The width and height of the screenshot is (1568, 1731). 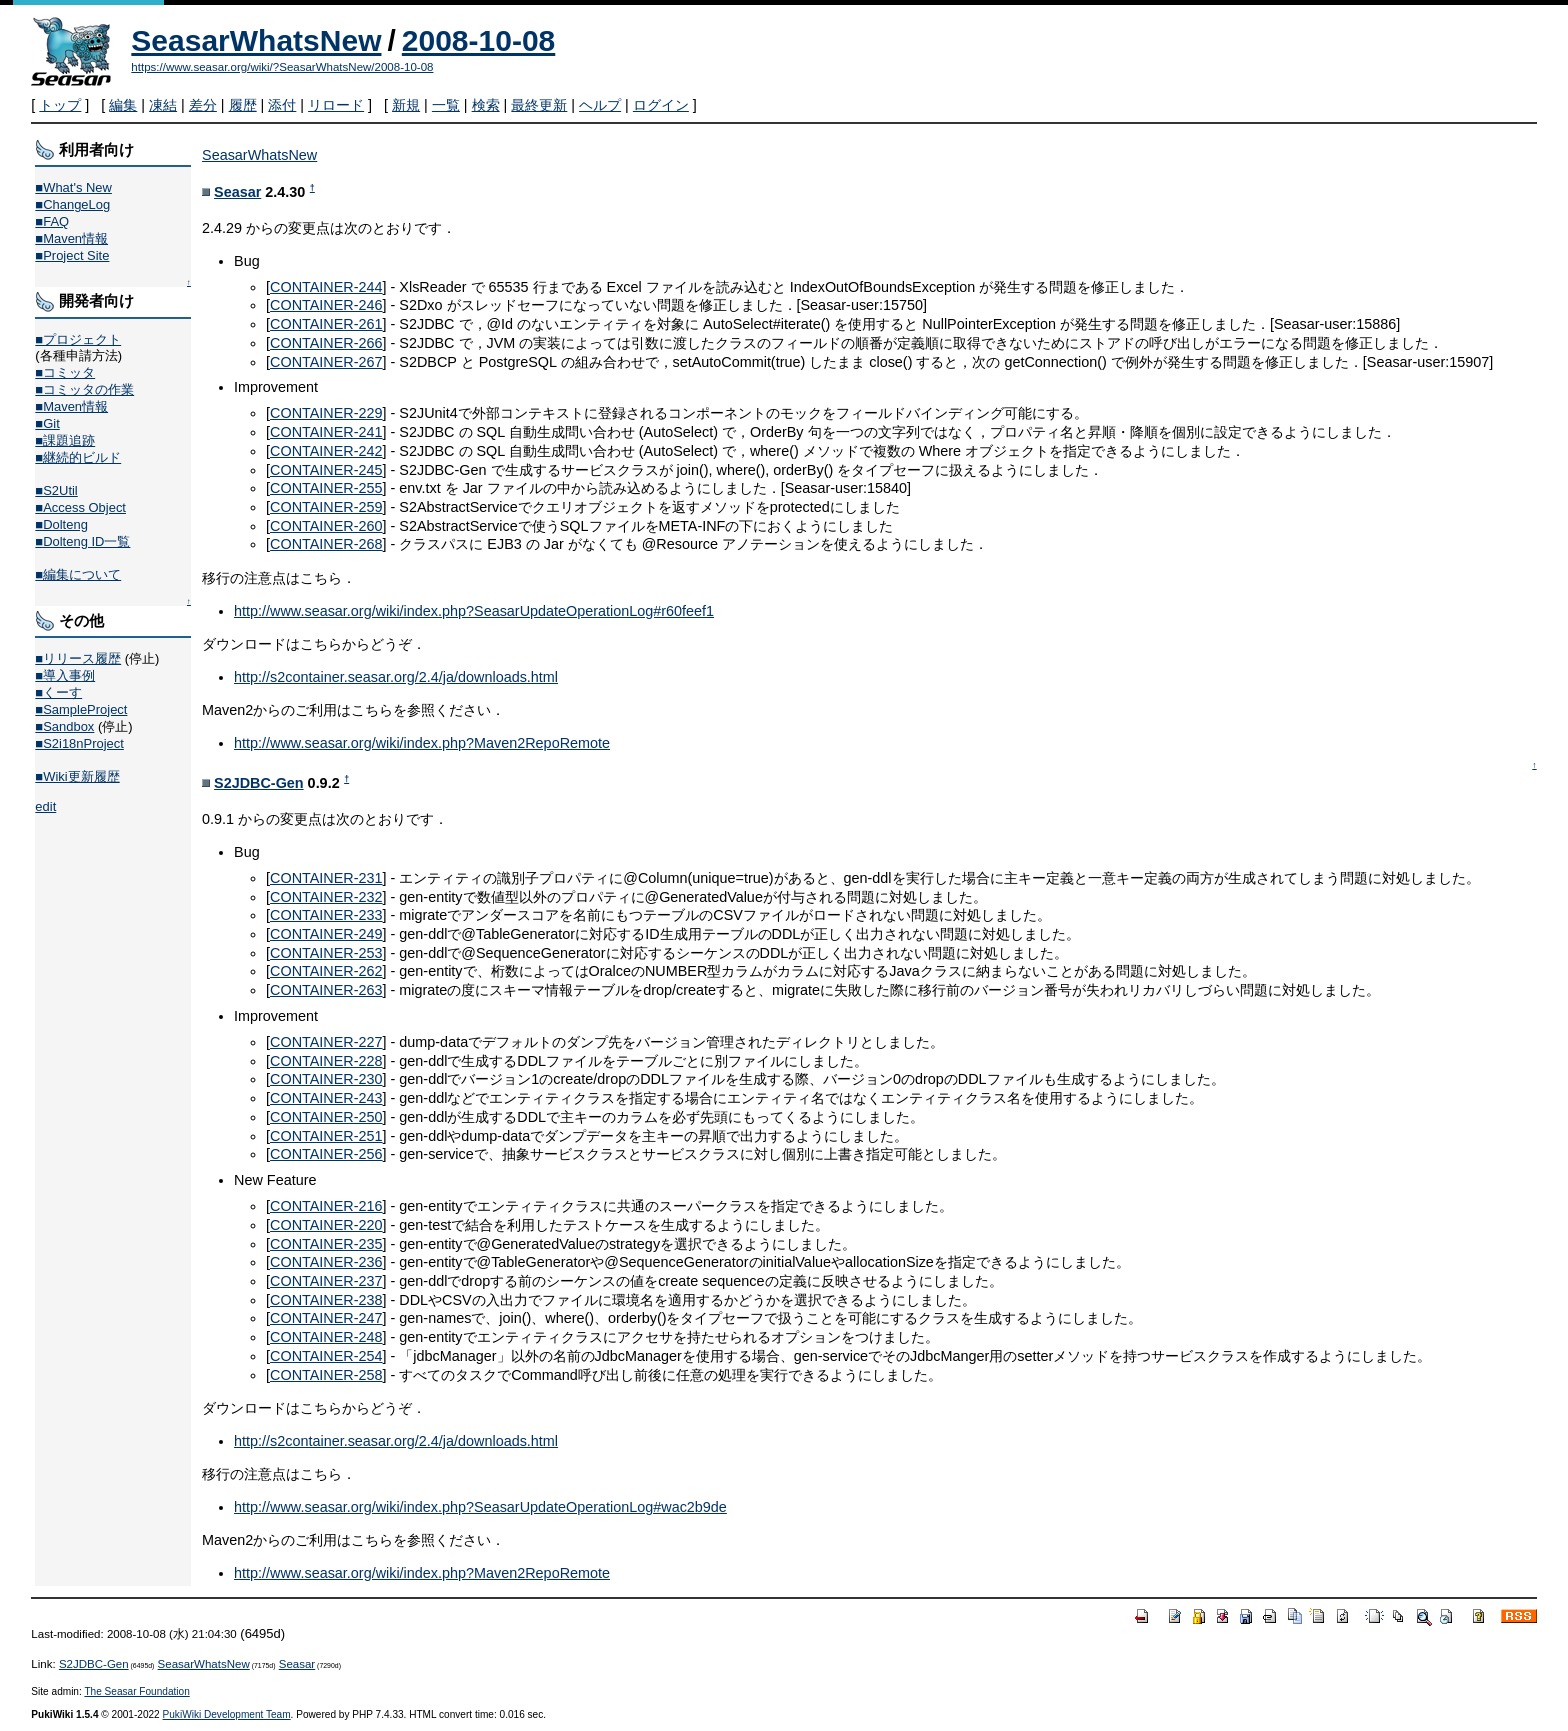 What do you see at coordinates (326, 1244) in the screenshot?
I see `CONTAINER-235` at bounding box center [326, 1244].